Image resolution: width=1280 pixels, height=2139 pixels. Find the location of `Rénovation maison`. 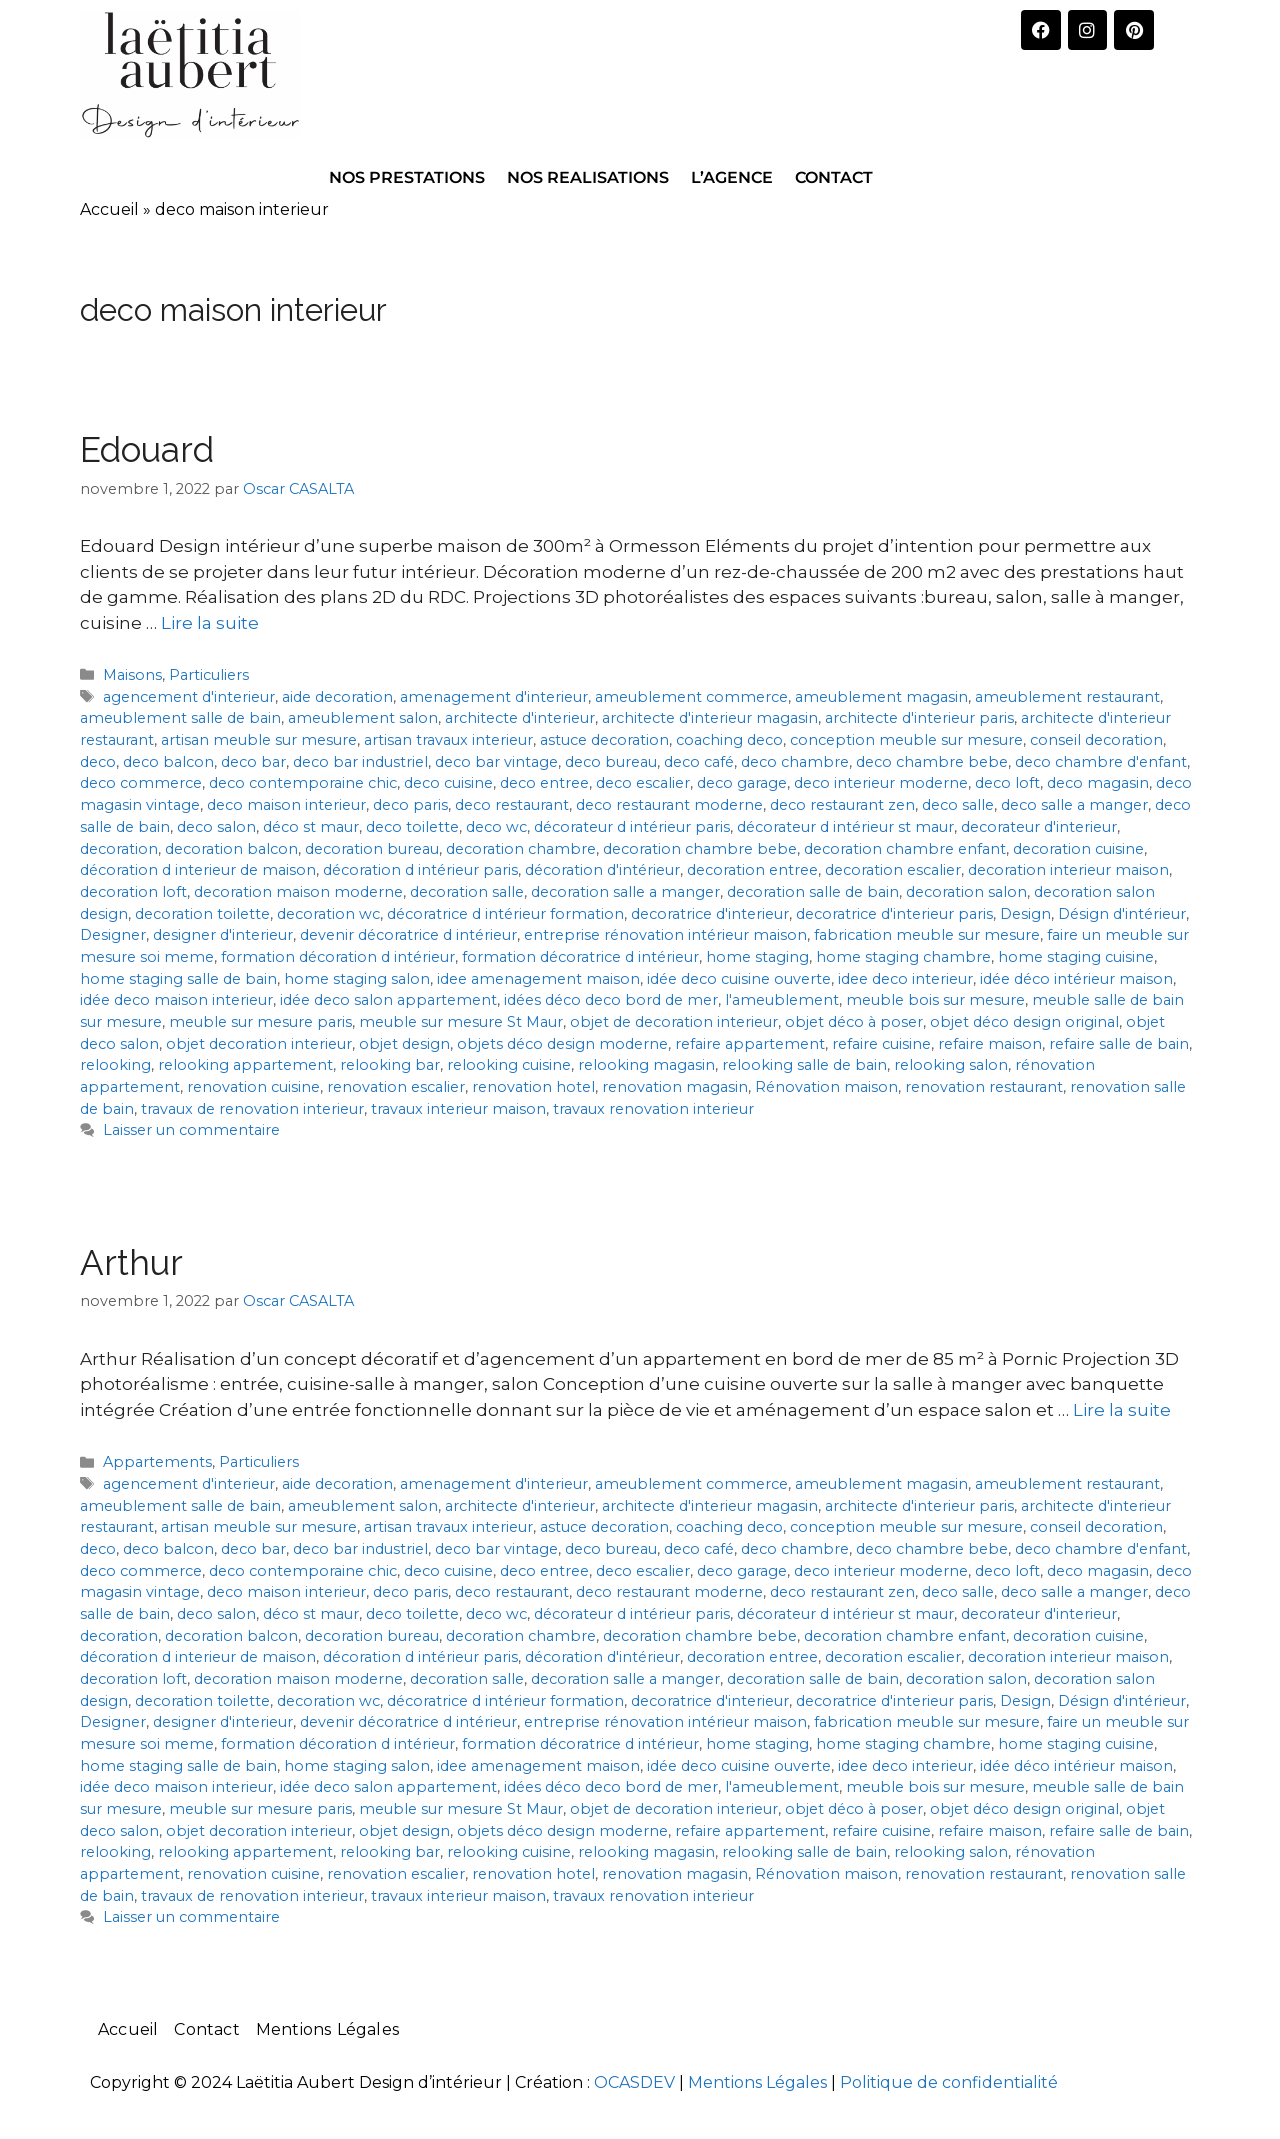

Rénovation maison is located at coordinates (826, 1087).